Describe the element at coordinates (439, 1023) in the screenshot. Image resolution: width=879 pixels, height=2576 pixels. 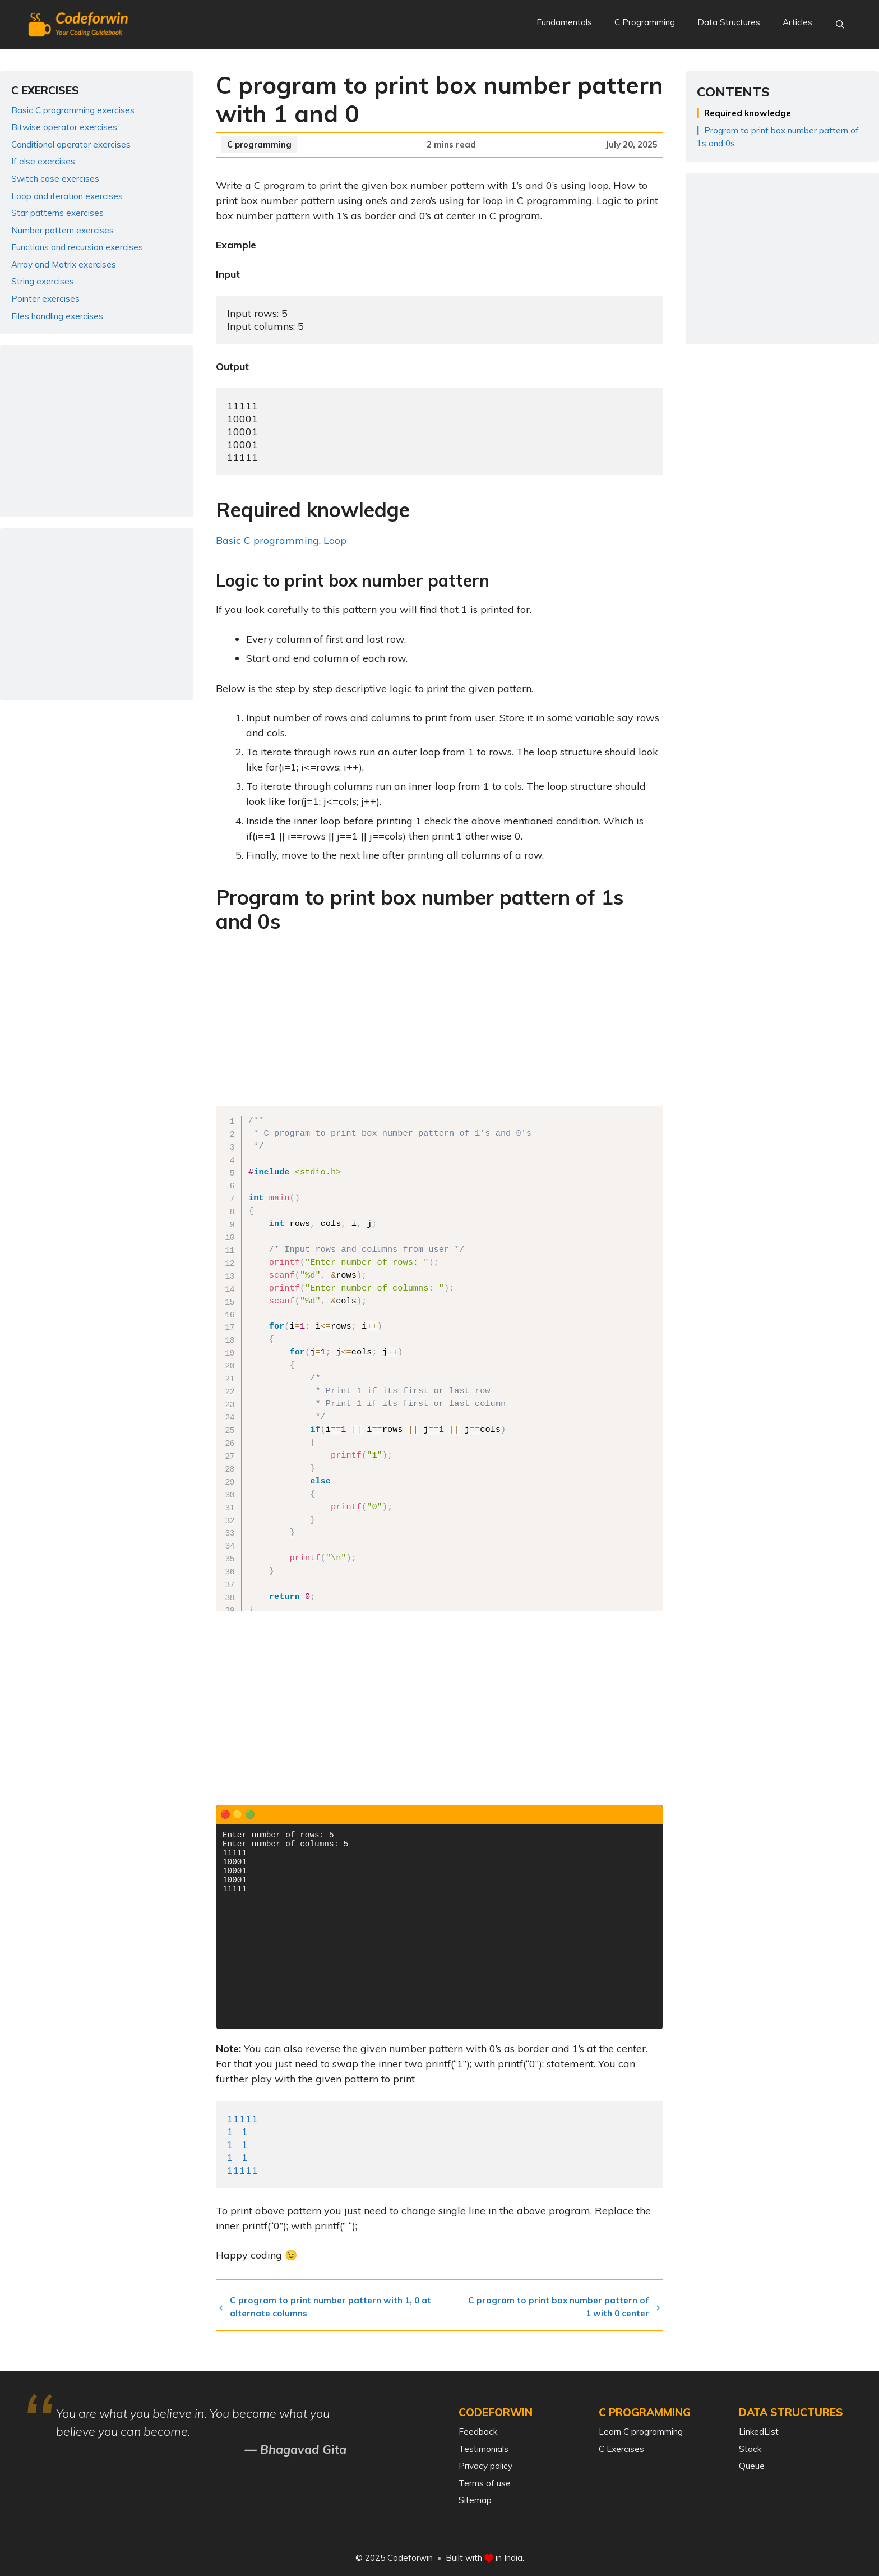
I see `[Advertisement]` at that location.